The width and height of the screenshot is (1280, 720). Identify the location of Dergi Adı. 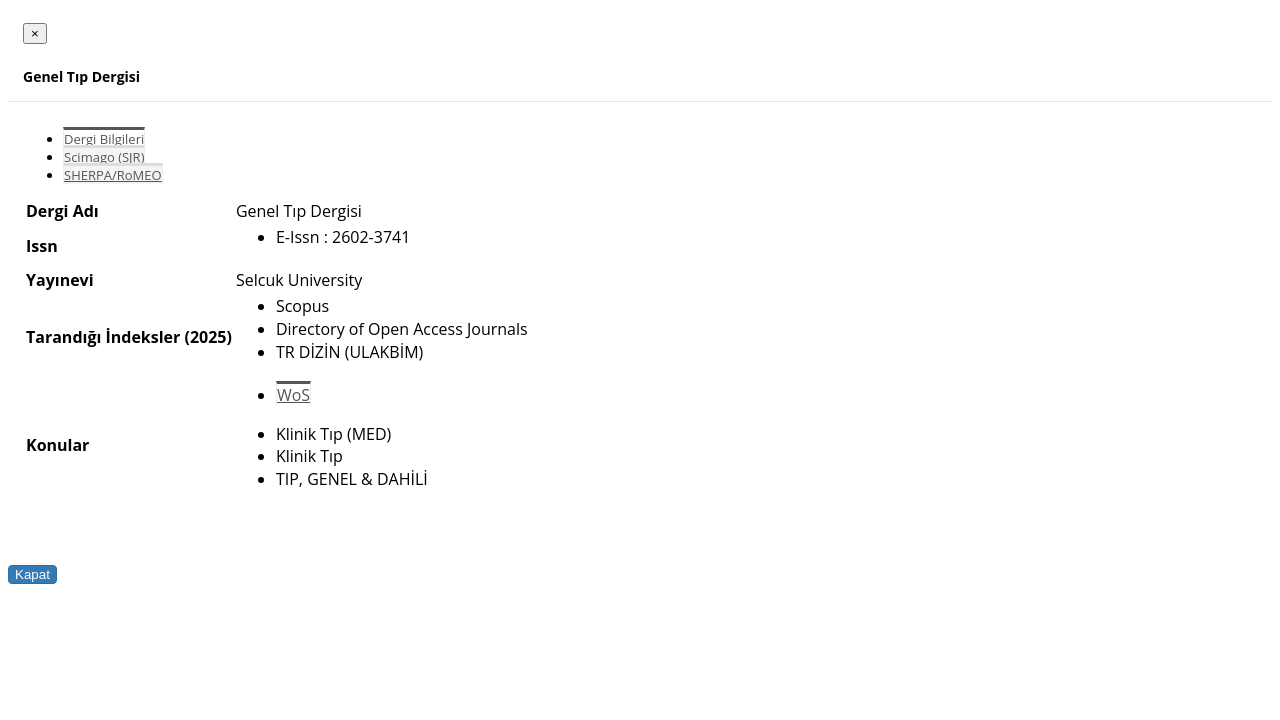
(62, 211).